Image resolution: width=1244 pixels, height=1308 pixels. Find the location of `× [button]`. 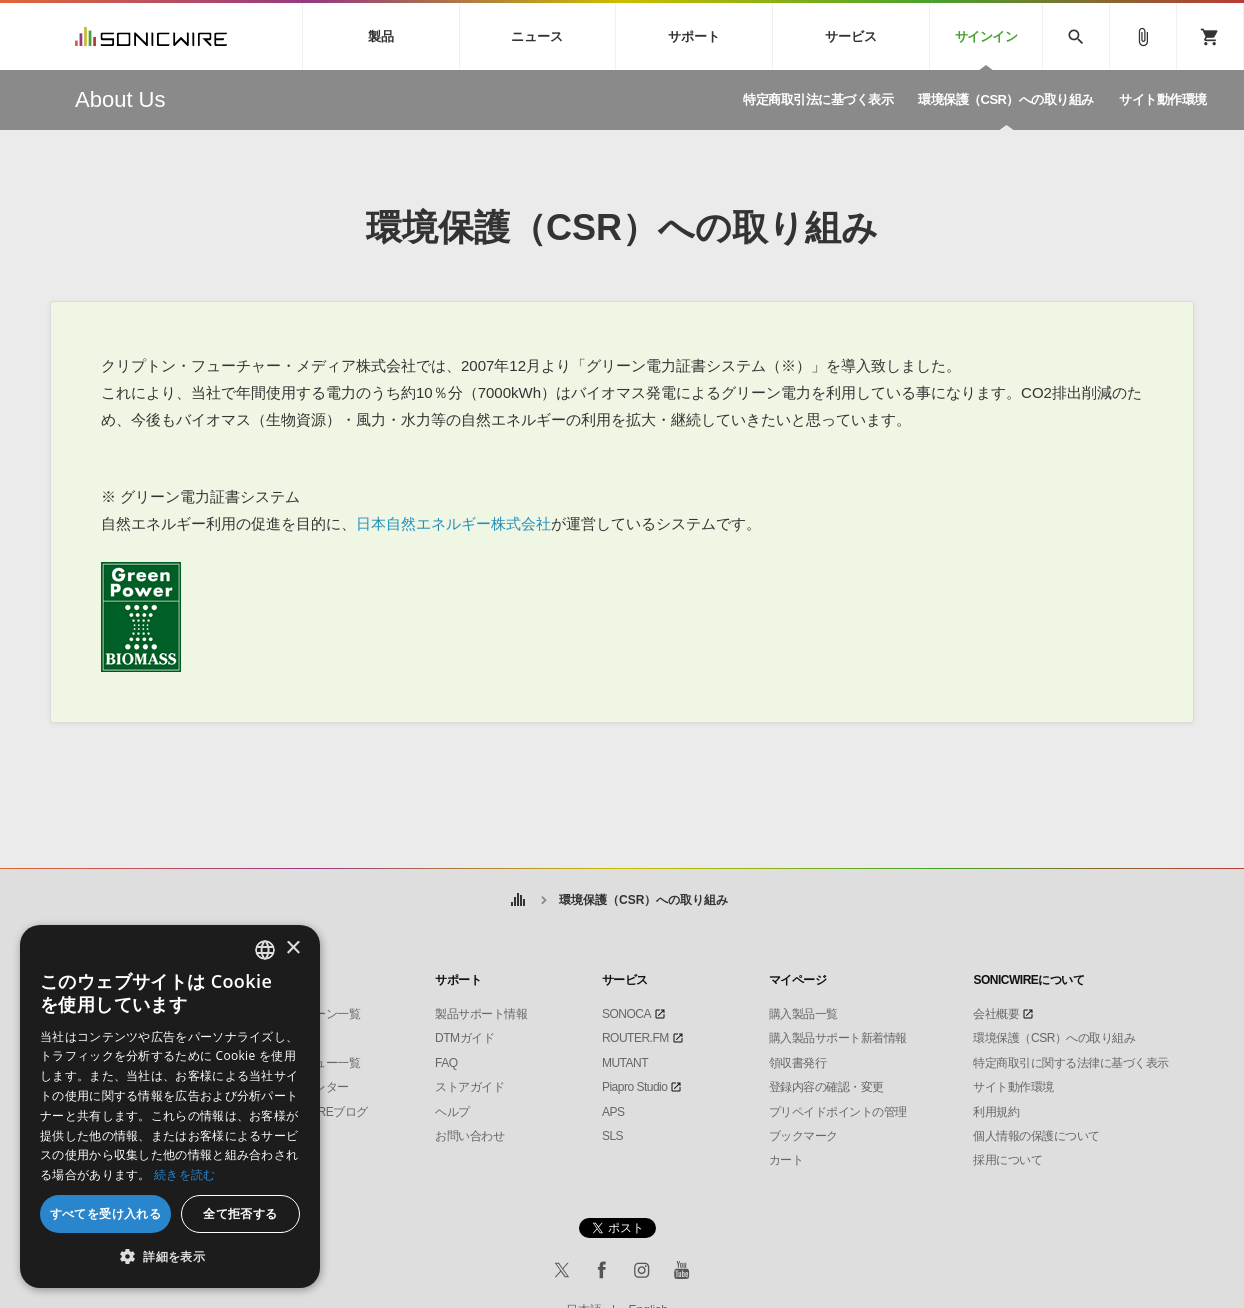

× [button] is located at coordinates (292, 948).